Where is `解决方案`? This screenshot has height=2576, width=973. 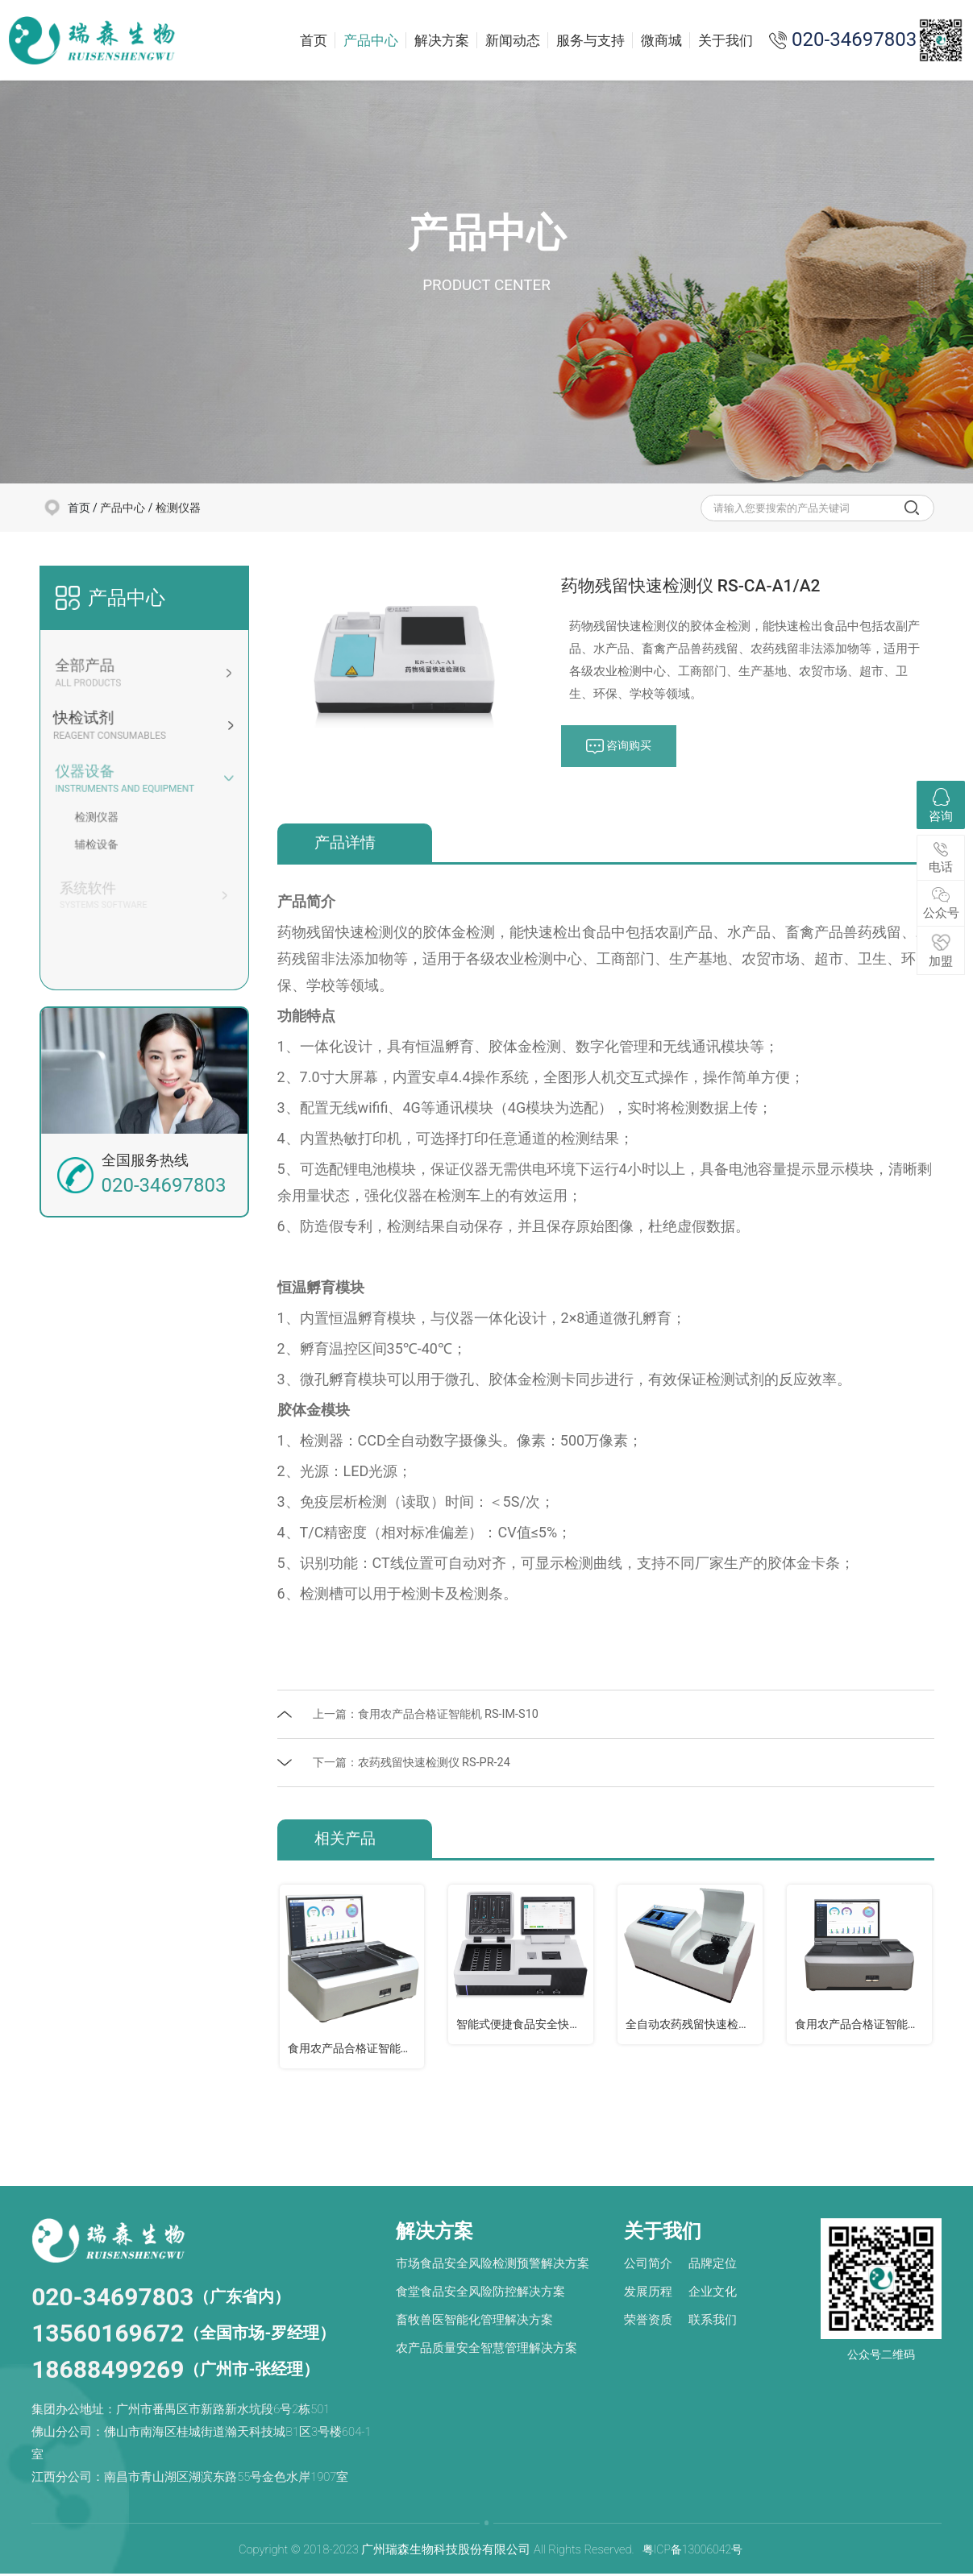
解决方案 is located at coordinates (441, 40).